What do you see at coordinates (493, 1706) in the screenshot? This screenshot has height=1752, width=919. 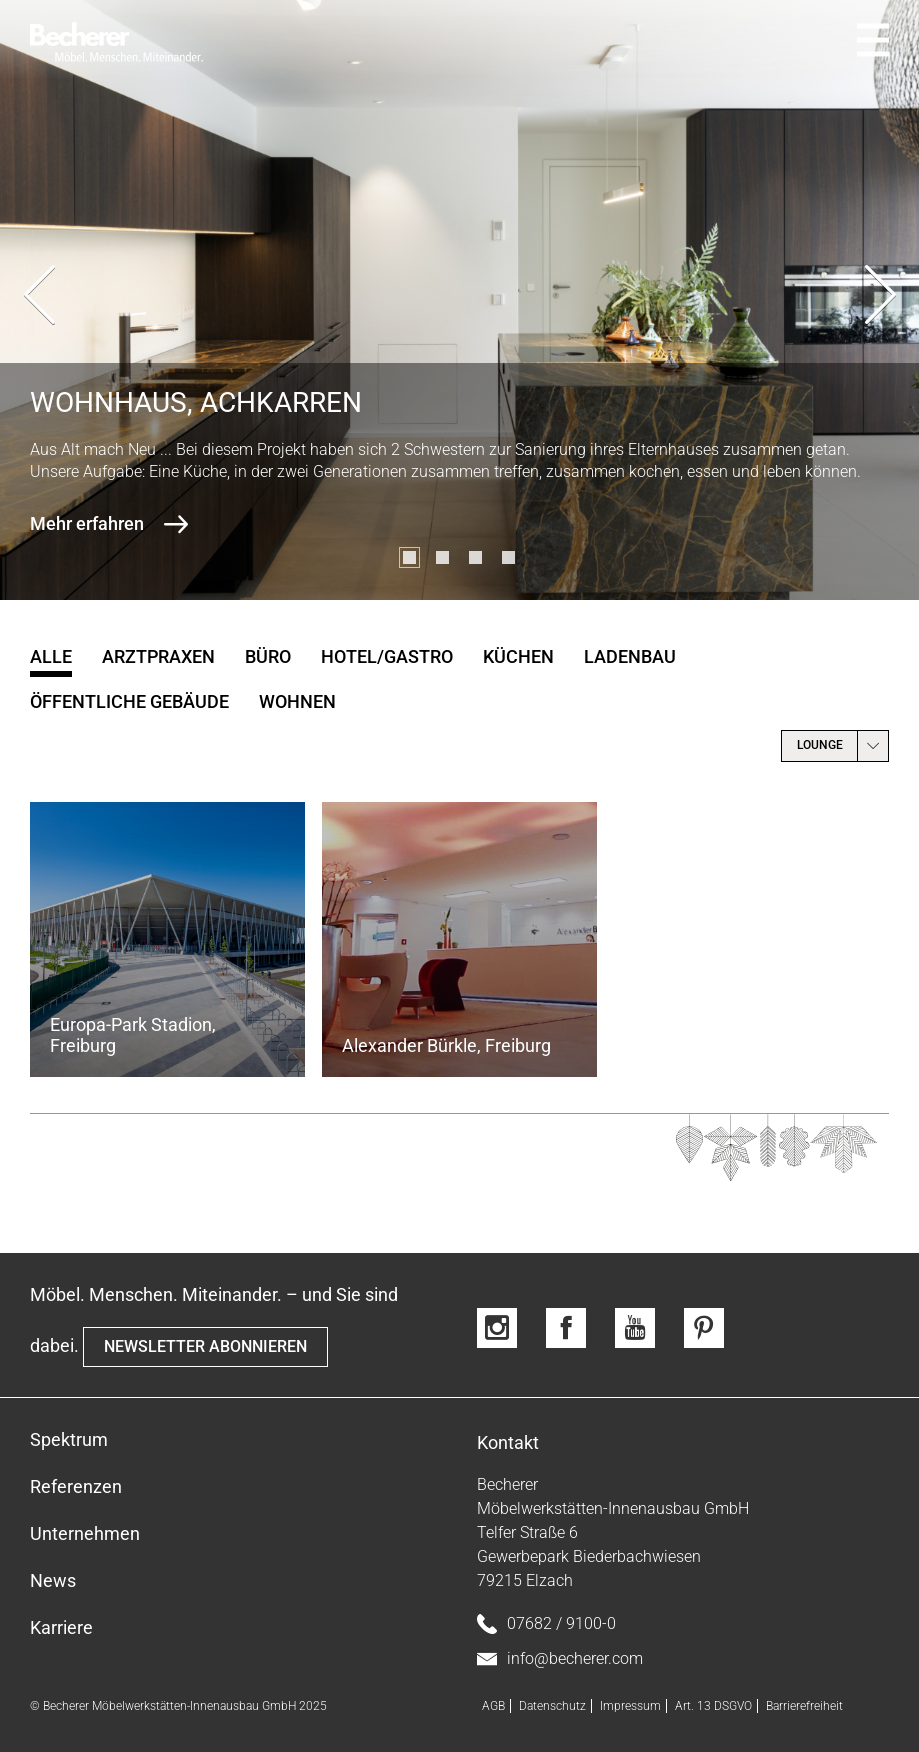 I see `AGB` at bounding box center [493, 1706].